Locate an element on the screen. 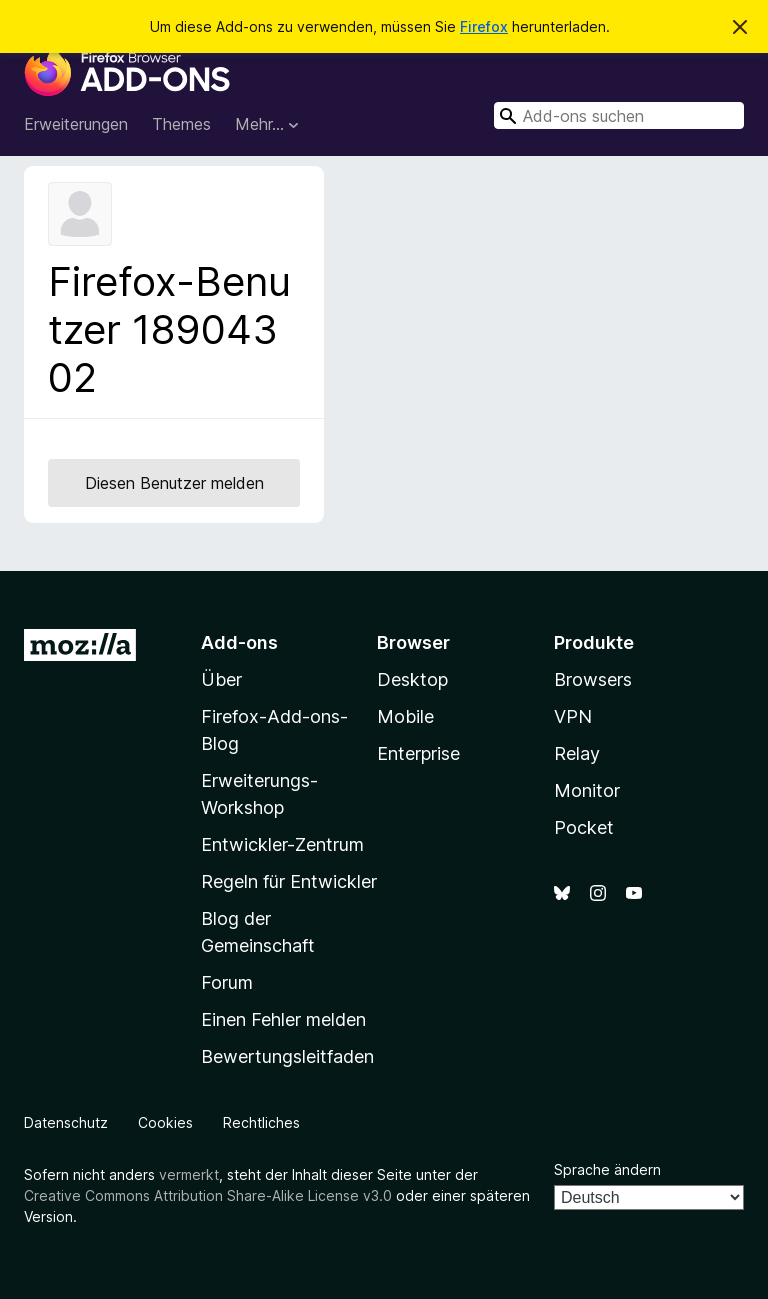 Image resolution: width=768 pixels, height=1299 pixels. Firefox is located at coordinates (484, 26).